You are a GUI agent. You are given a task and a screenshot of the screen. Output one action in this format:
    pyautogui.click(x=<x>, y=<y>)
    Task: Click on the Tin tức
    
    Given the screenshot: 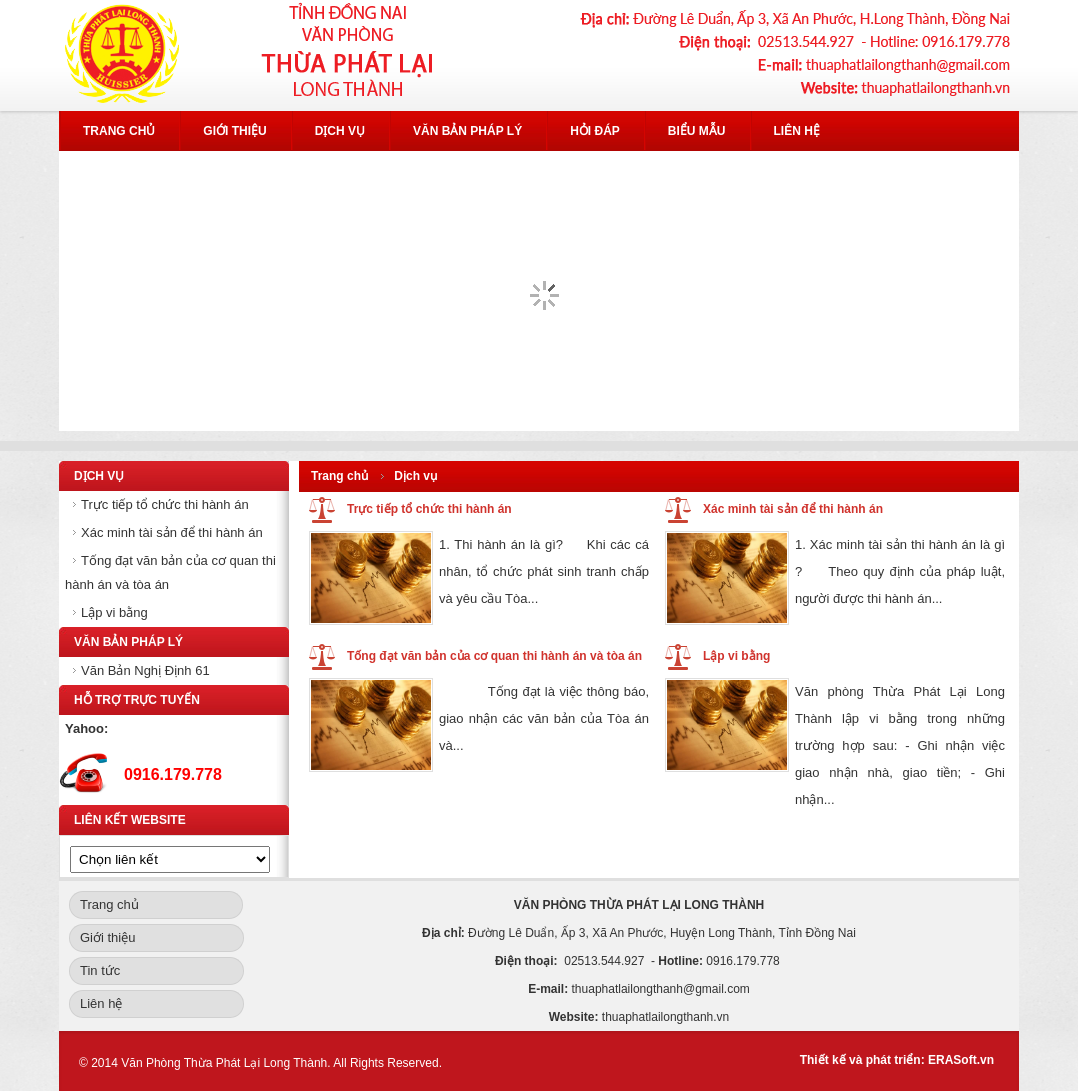 What is the action you would take?
    pyautogui.click(x=100, y=970)
    